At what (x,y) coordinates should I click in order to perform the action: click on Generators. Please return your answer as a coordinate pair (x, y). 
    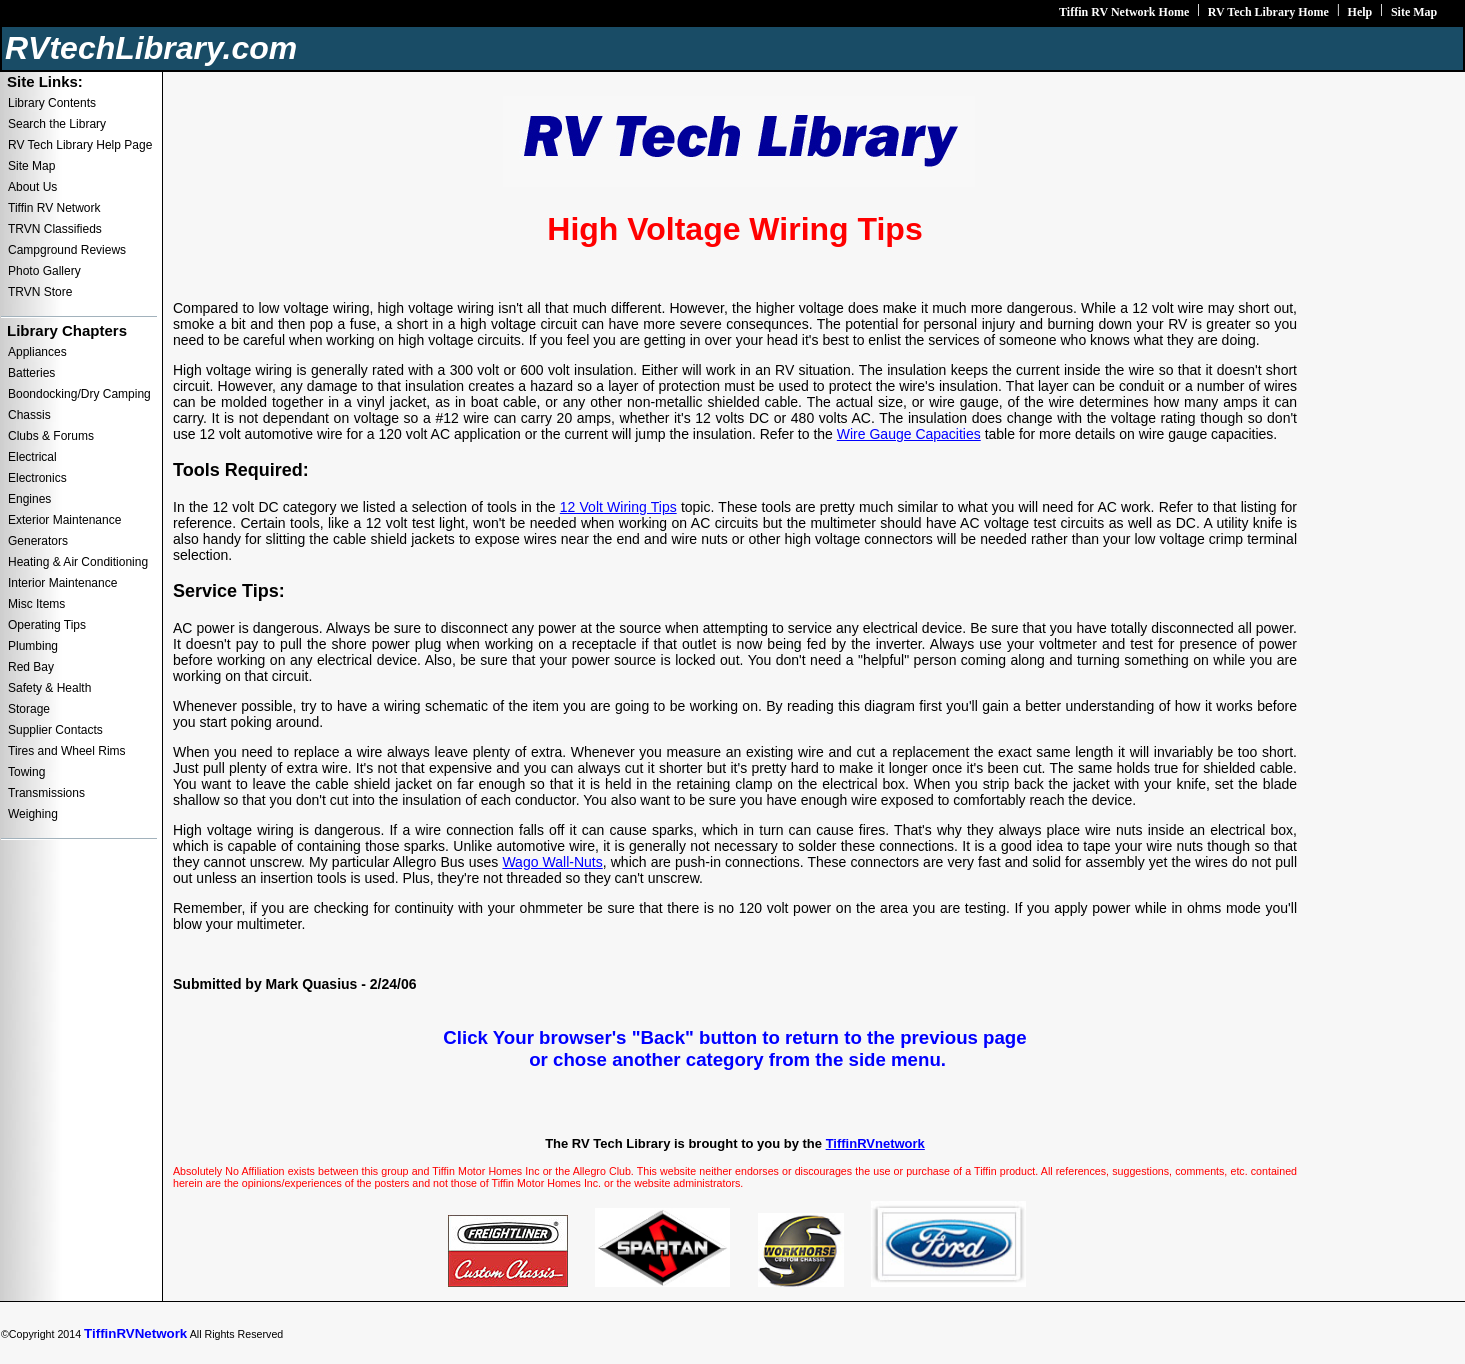
    Looking at the image, I should click on (38, 541).